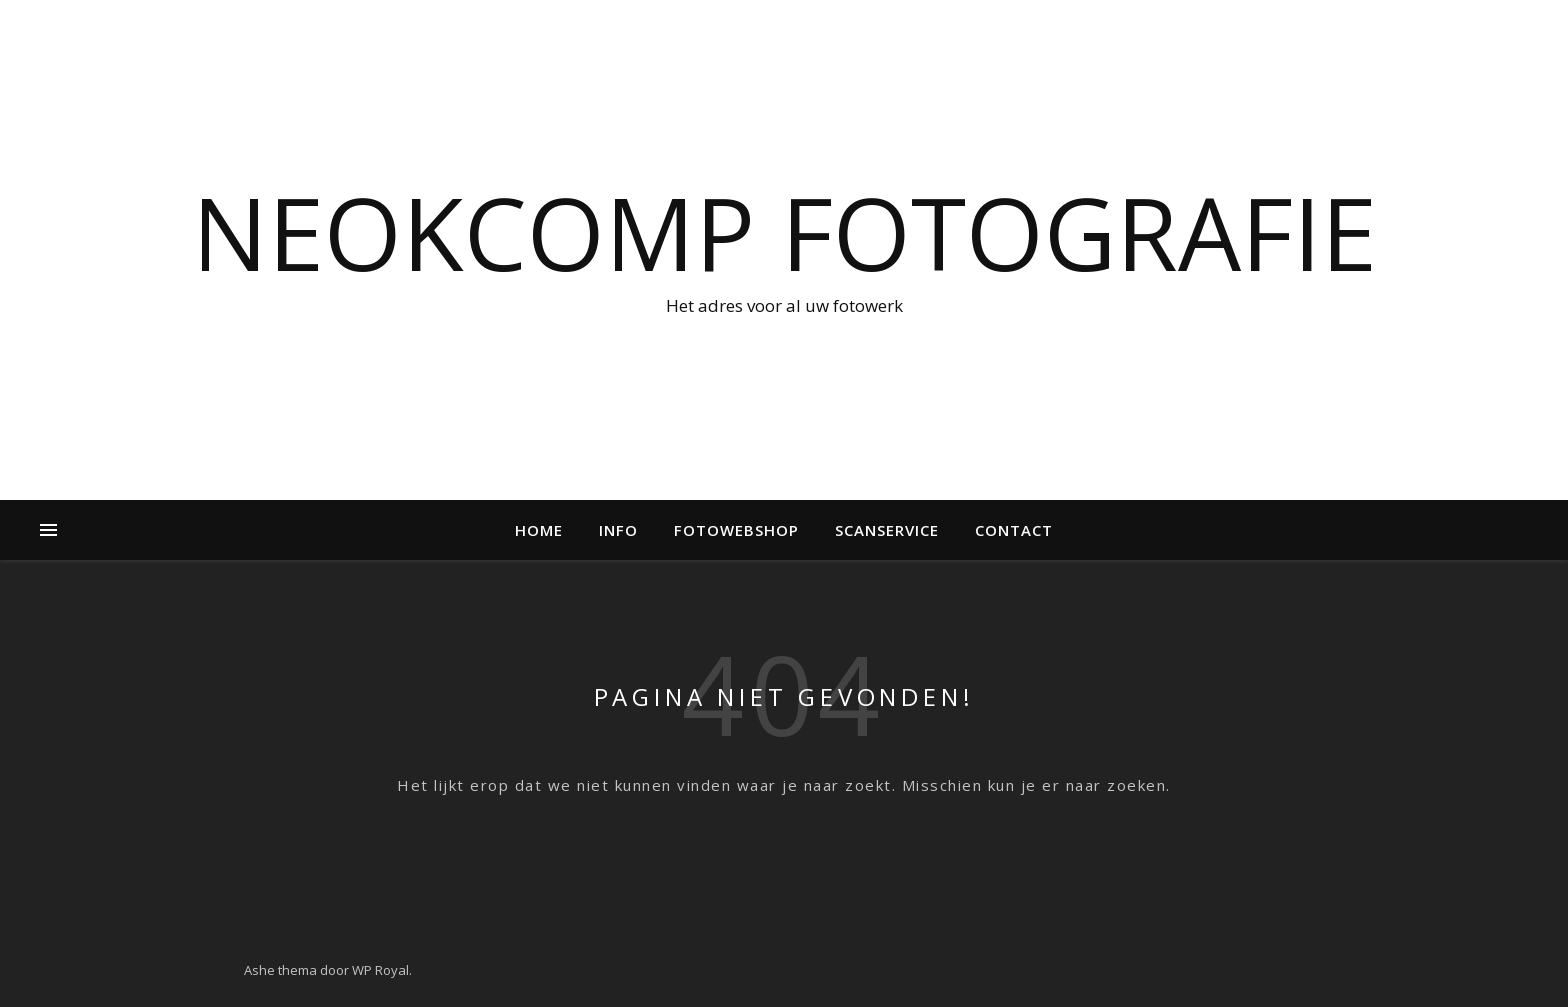 Image resolution: width=1568 pixels, height=1007 pixels. What do you see at coordinates (736, 530) in the screenshot?
I see `Fotowebshop` at bounding box center [736, 530].